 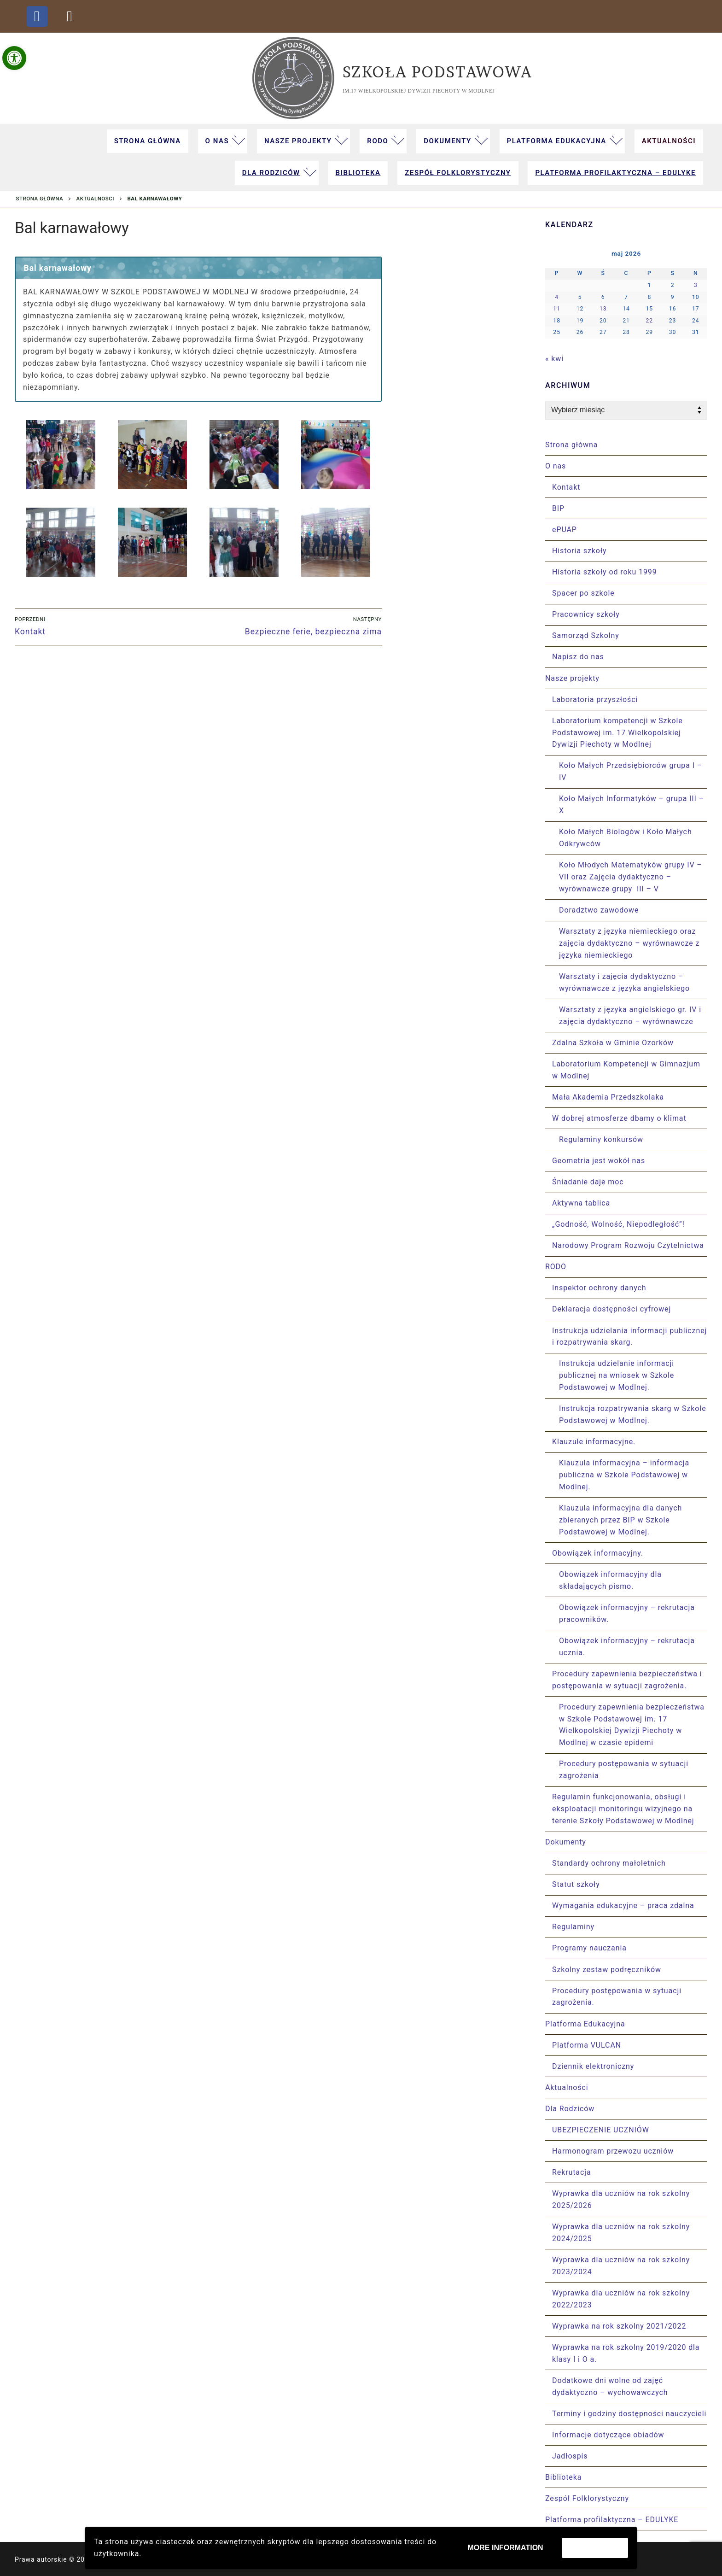 I want to click on Warsztaty z języka niemieckiego oraz zajęcia dydaktyczno – wyrównawcze z języka niemieckiego, so click(x=629, y=943).